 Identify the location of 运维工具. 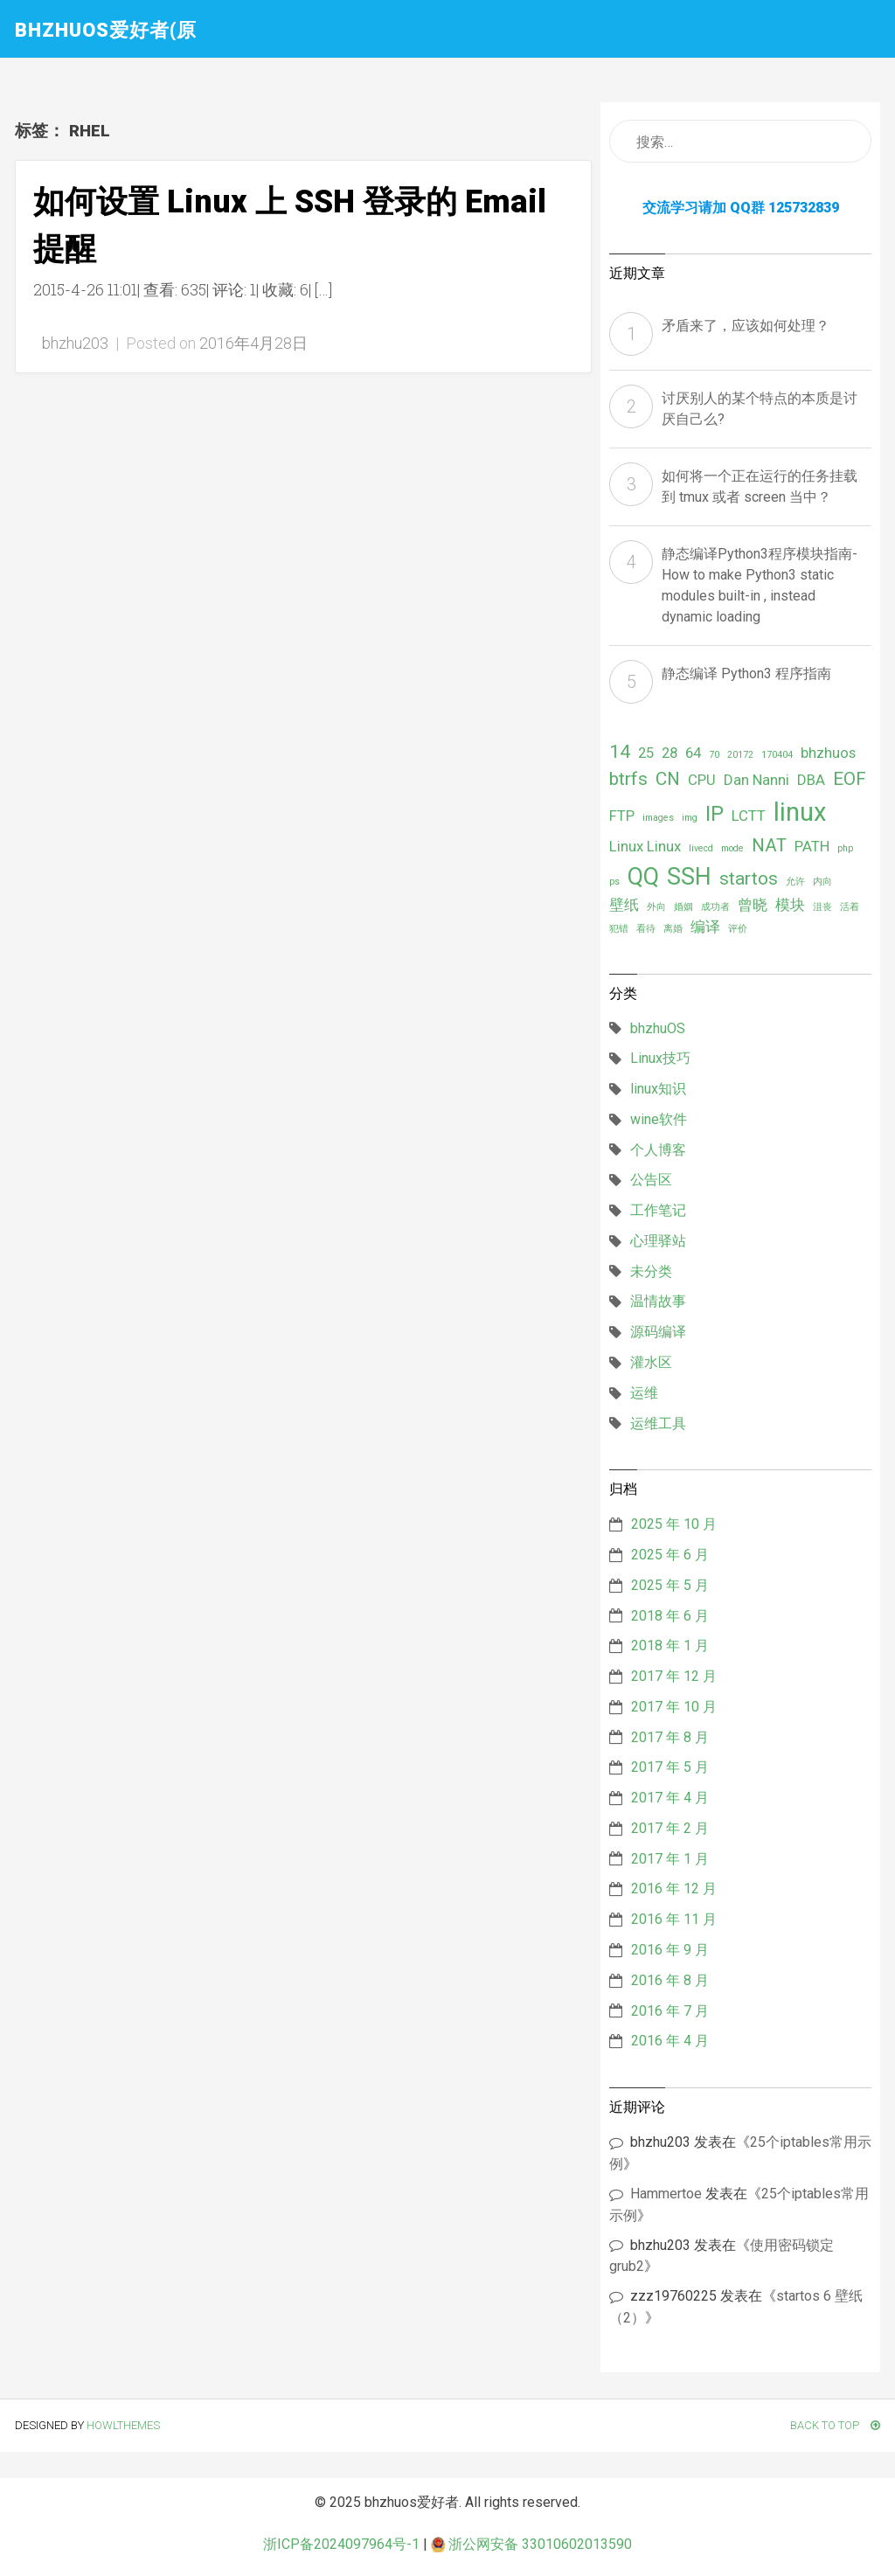
(658, 1423).